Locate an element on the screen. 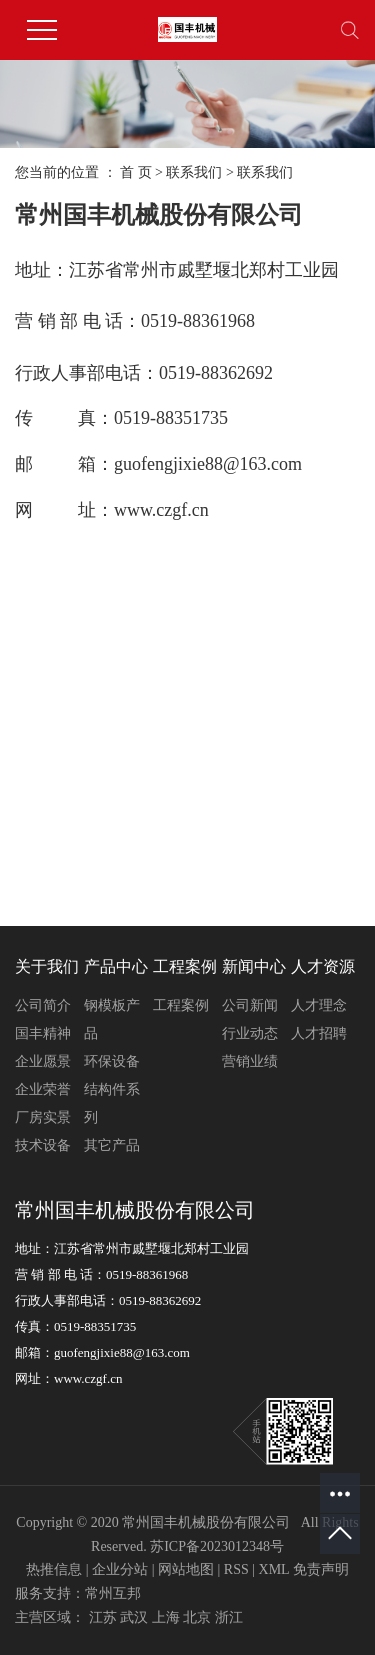 The image size is (375, 1655). 工程案例 is located at coordinates (181, 1005).